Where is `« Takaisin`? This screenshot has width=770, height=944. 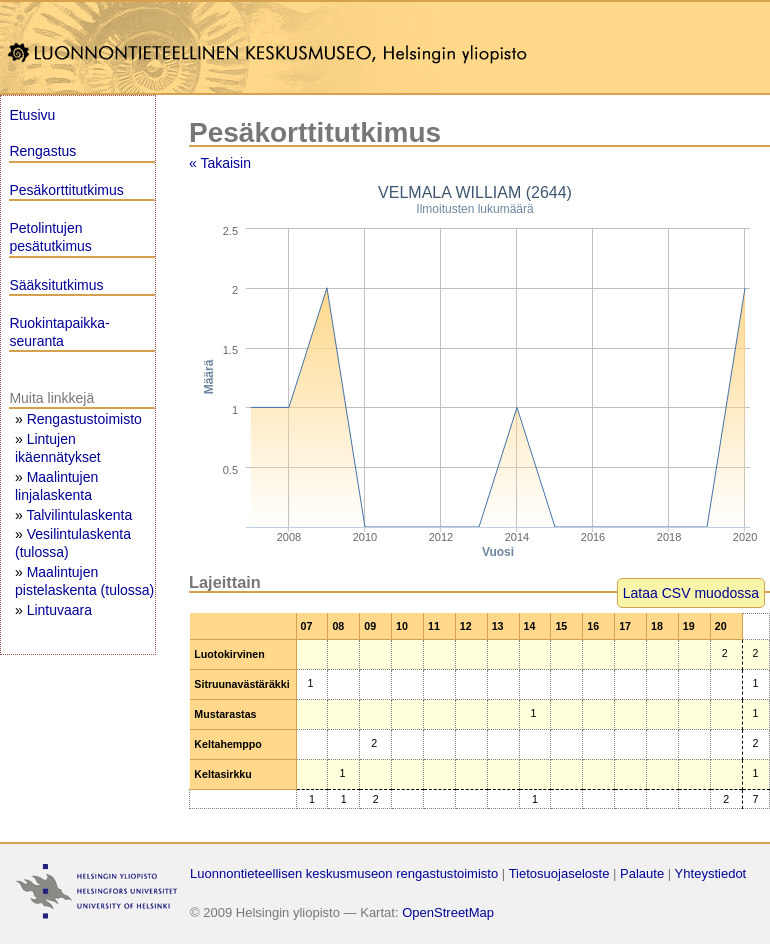 « Takaisin is located at coordinates (220, 163).